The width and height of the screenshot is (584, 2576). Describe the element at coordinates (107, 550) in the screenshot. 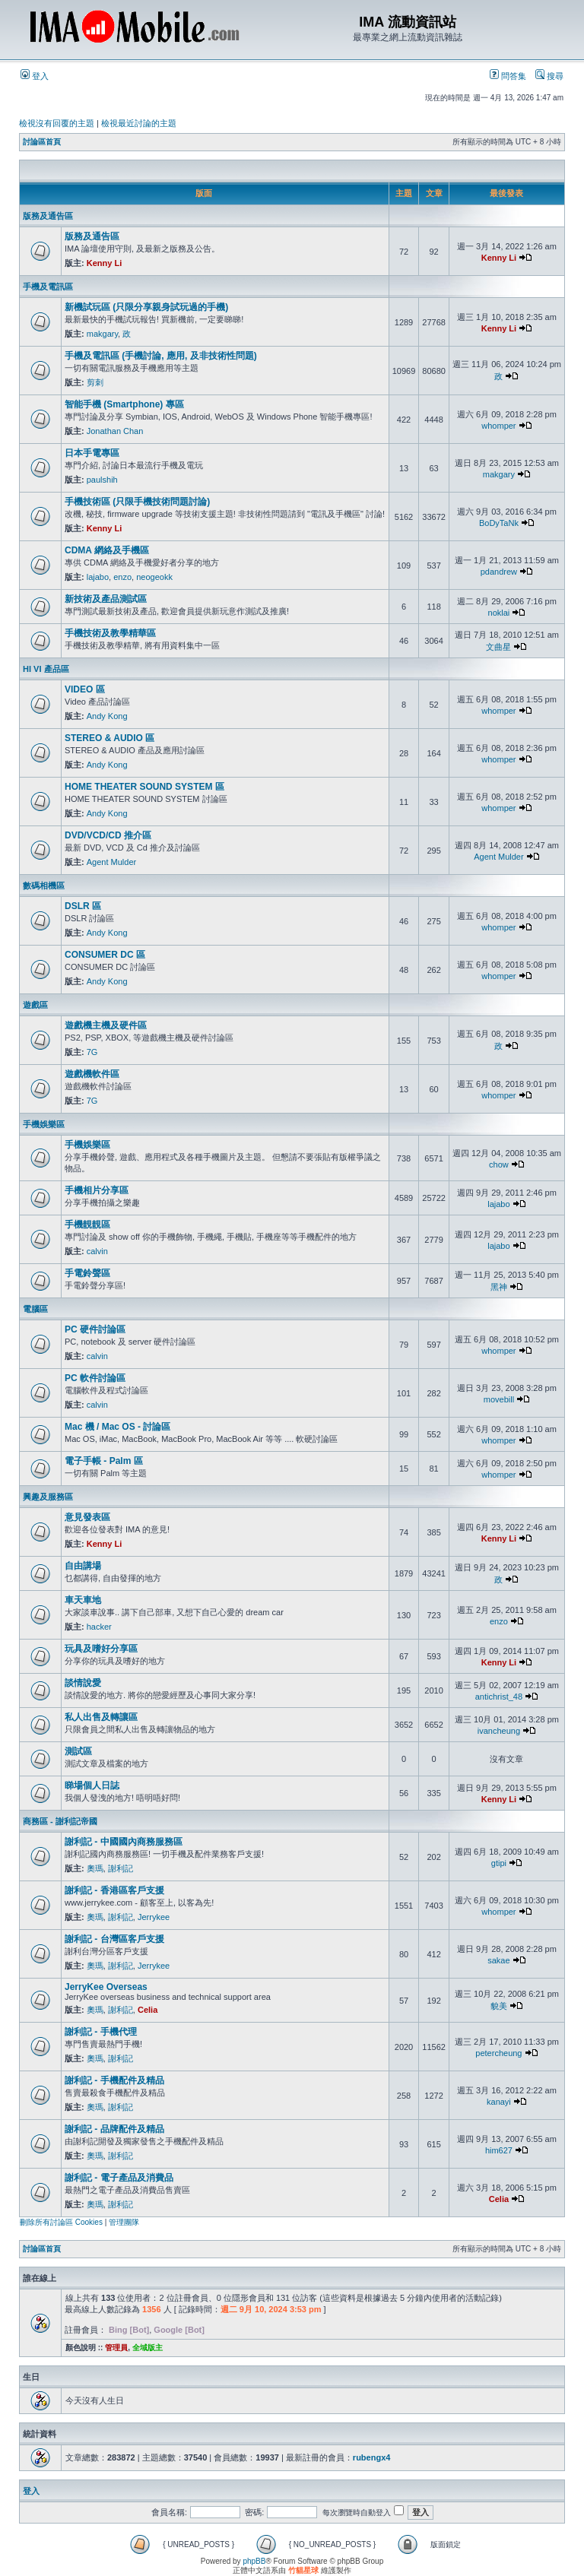

I see `CDMA 網絡及手機區` at that location.